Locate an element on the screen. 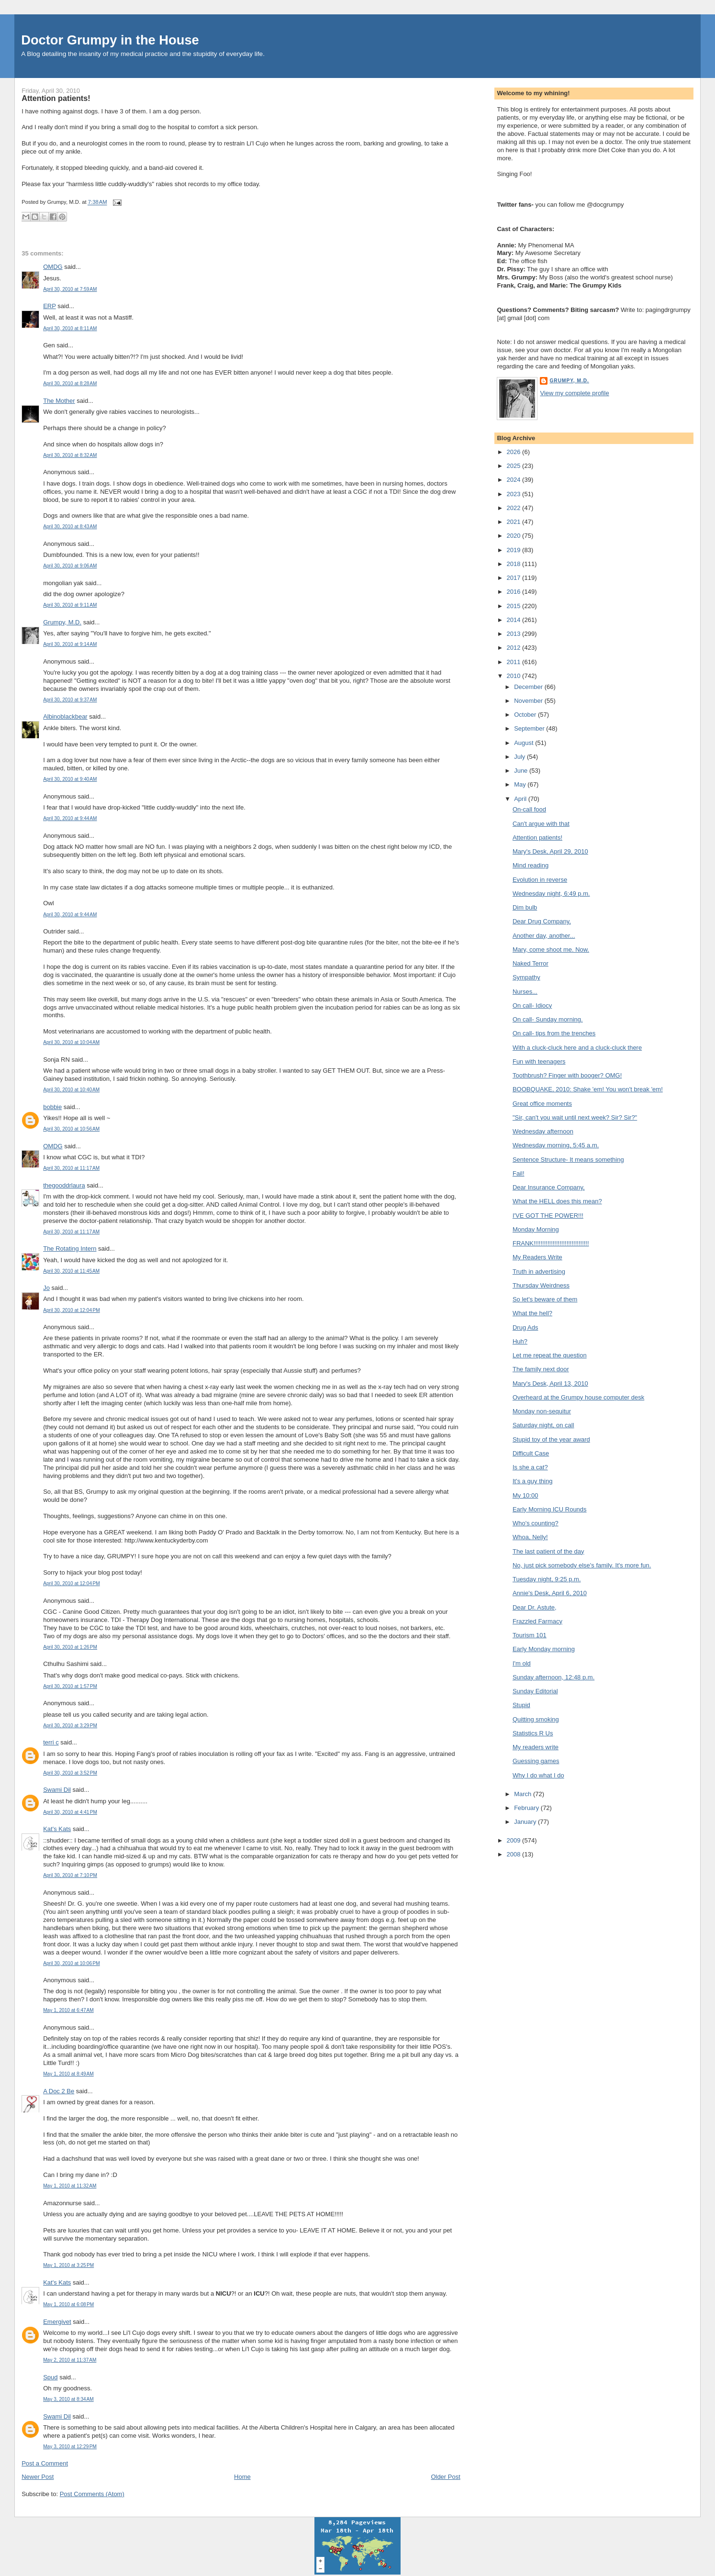 The width and height of the screenshot is (715, 2576). 2022 is located at coordinates (515, 507).